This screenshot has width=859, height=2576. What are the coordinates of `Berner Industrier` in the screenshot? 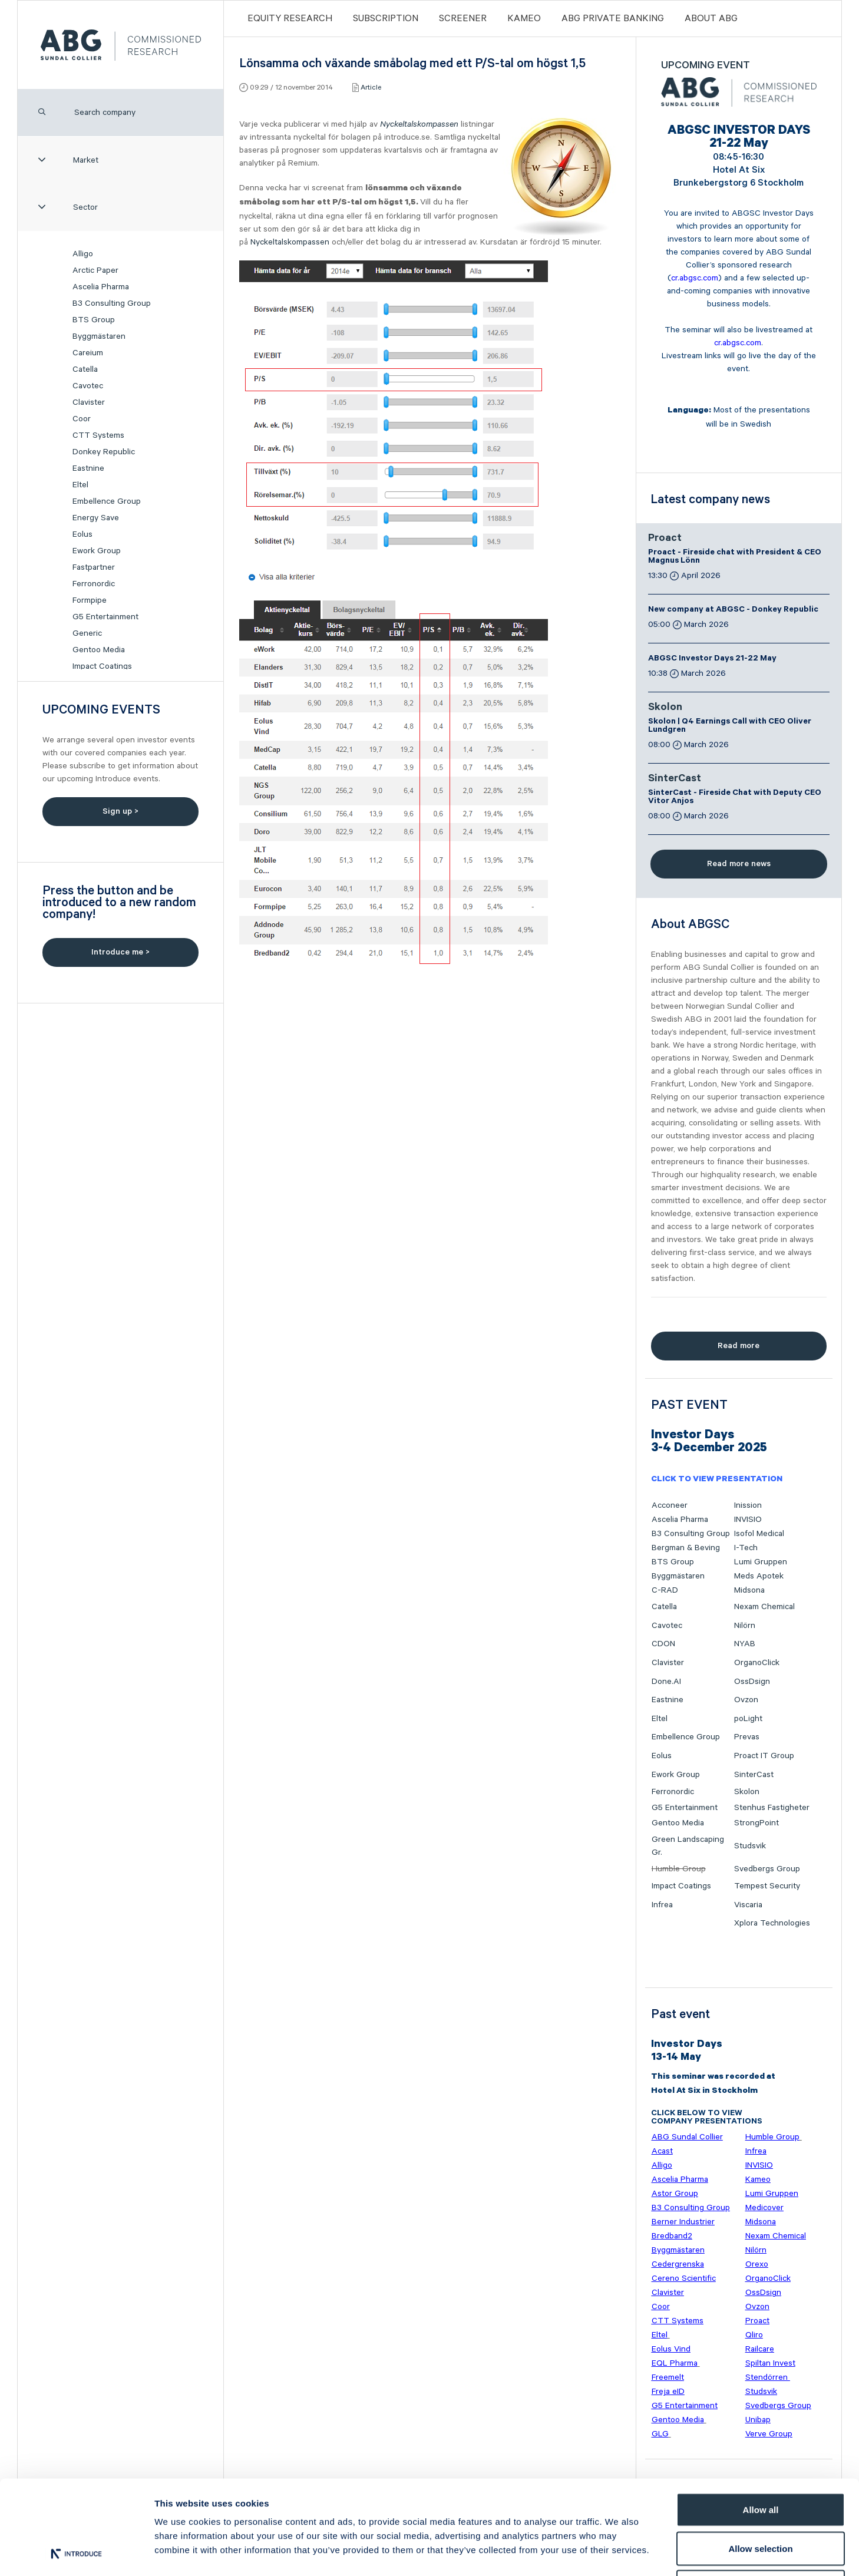 It's located at (683, 2222).